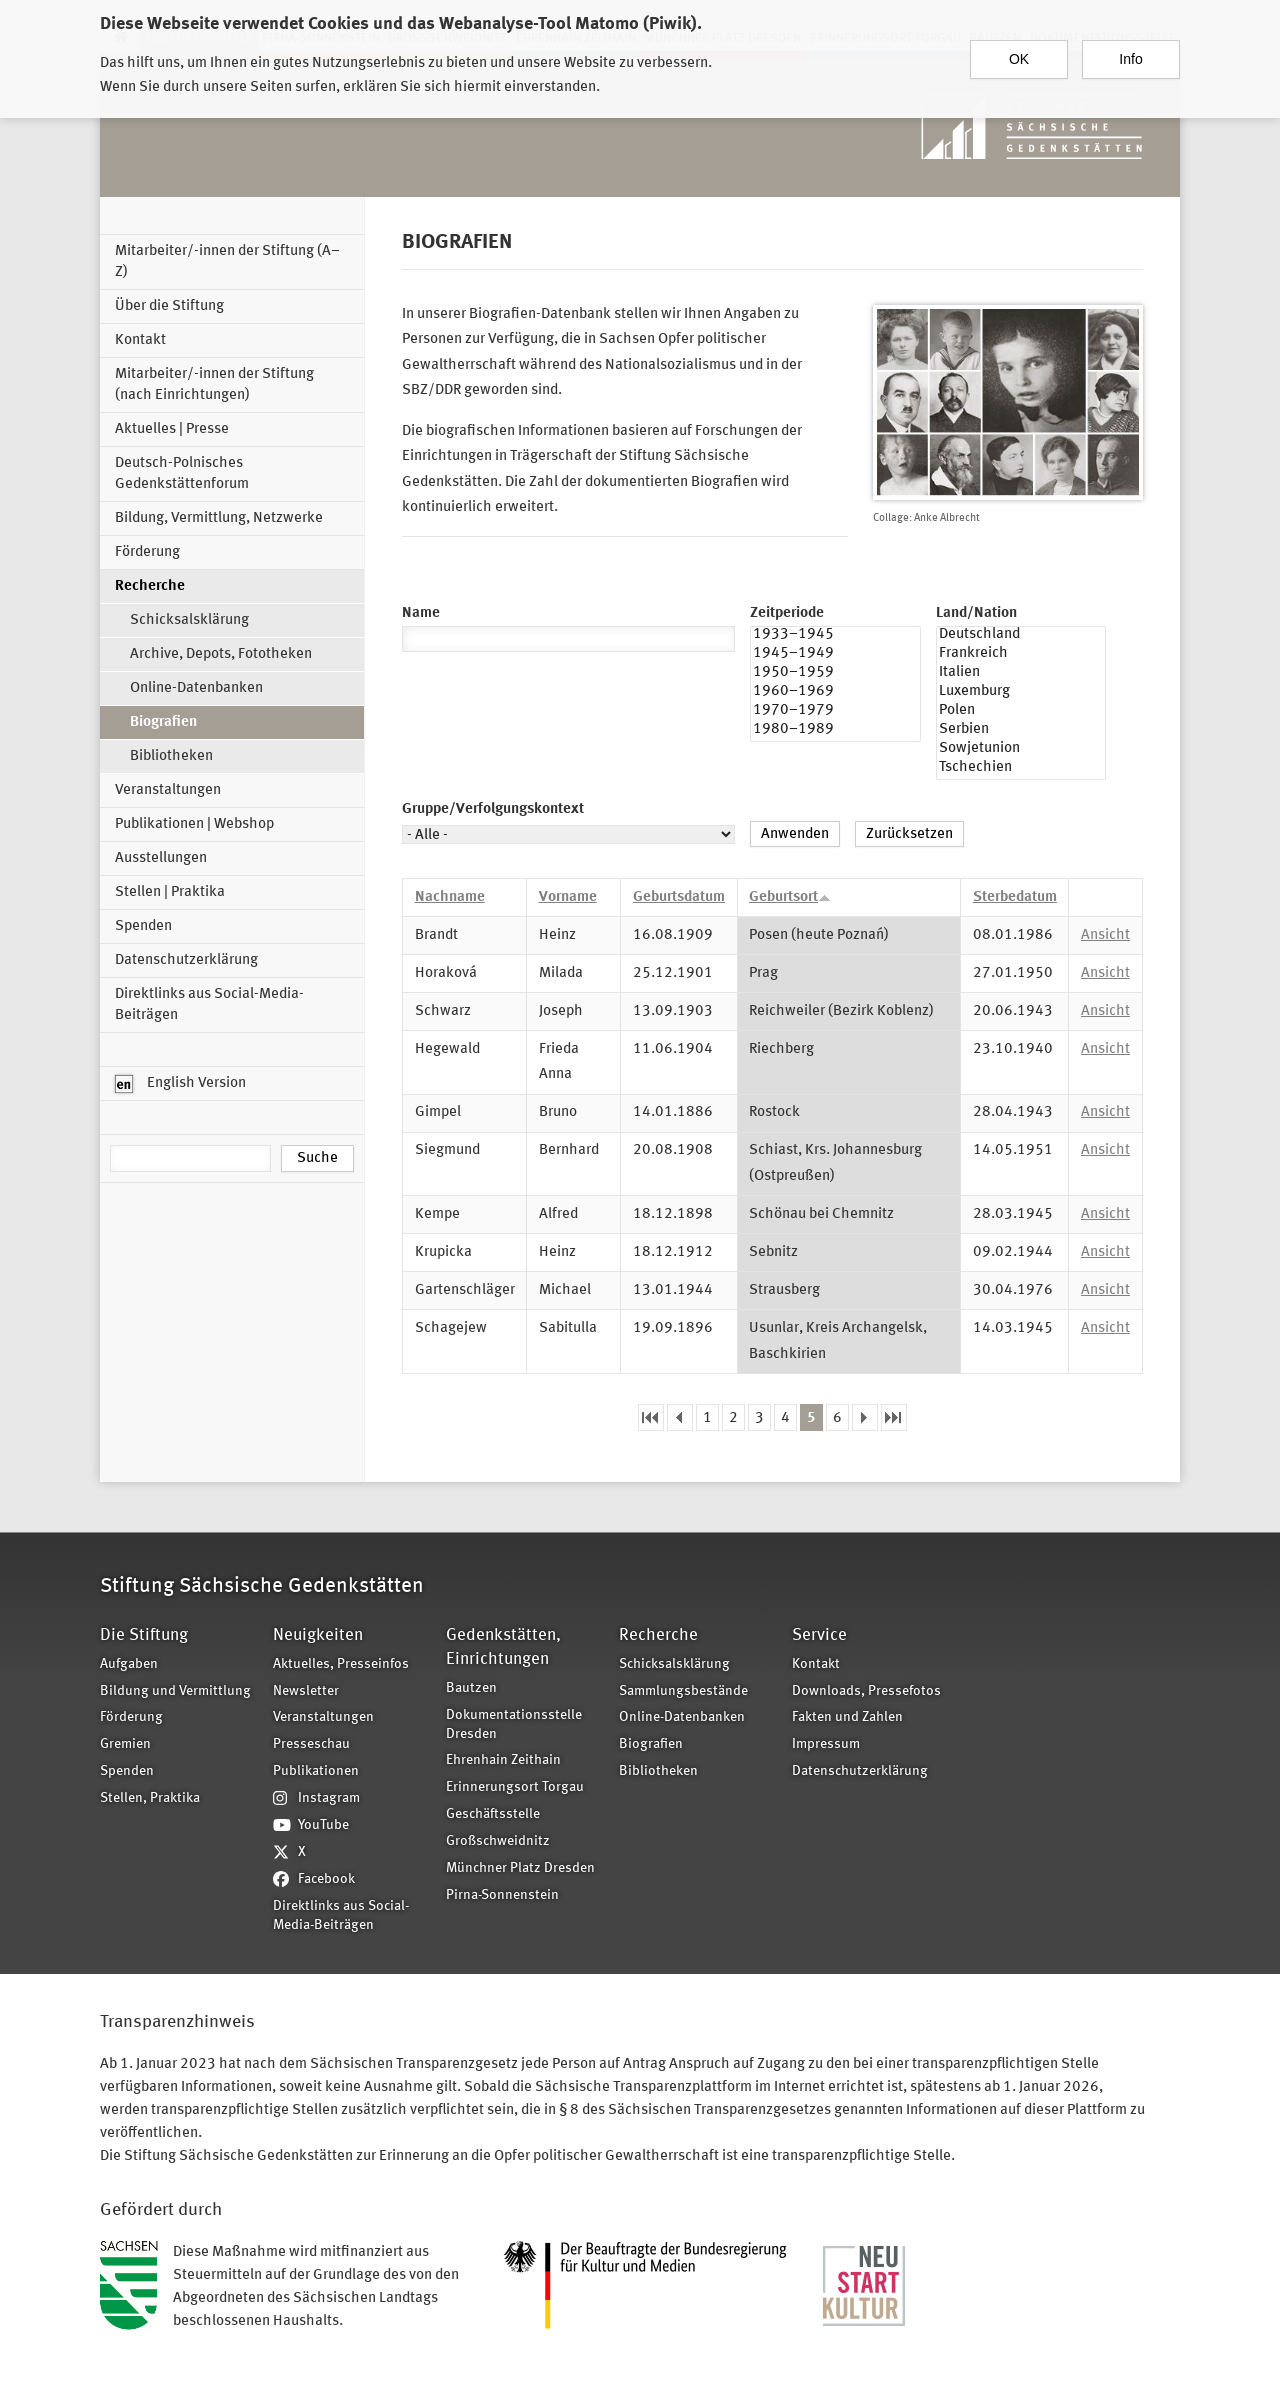  I want to click on Mitarbeiter/-innen der Stiftung (nach Einrichtungen), so click(214, 385).